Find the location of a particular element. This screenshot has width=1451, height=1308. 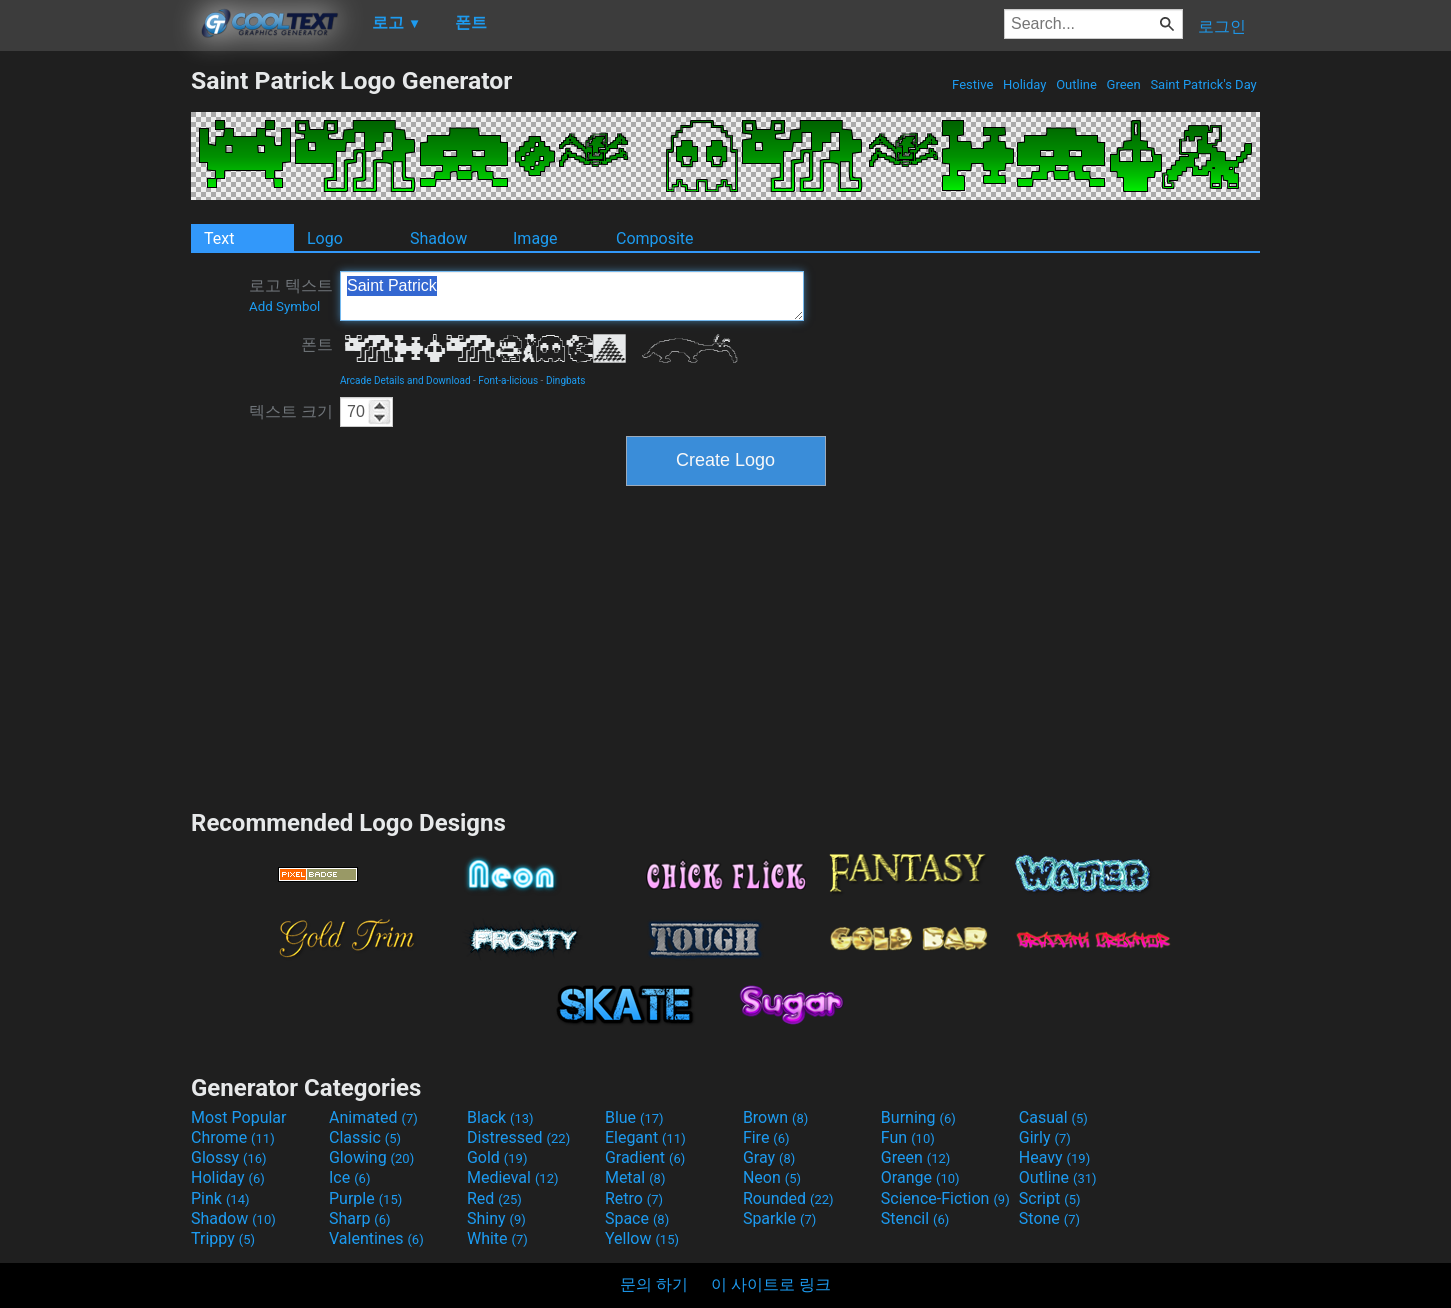

Composite is located at coordinates (655, 238).